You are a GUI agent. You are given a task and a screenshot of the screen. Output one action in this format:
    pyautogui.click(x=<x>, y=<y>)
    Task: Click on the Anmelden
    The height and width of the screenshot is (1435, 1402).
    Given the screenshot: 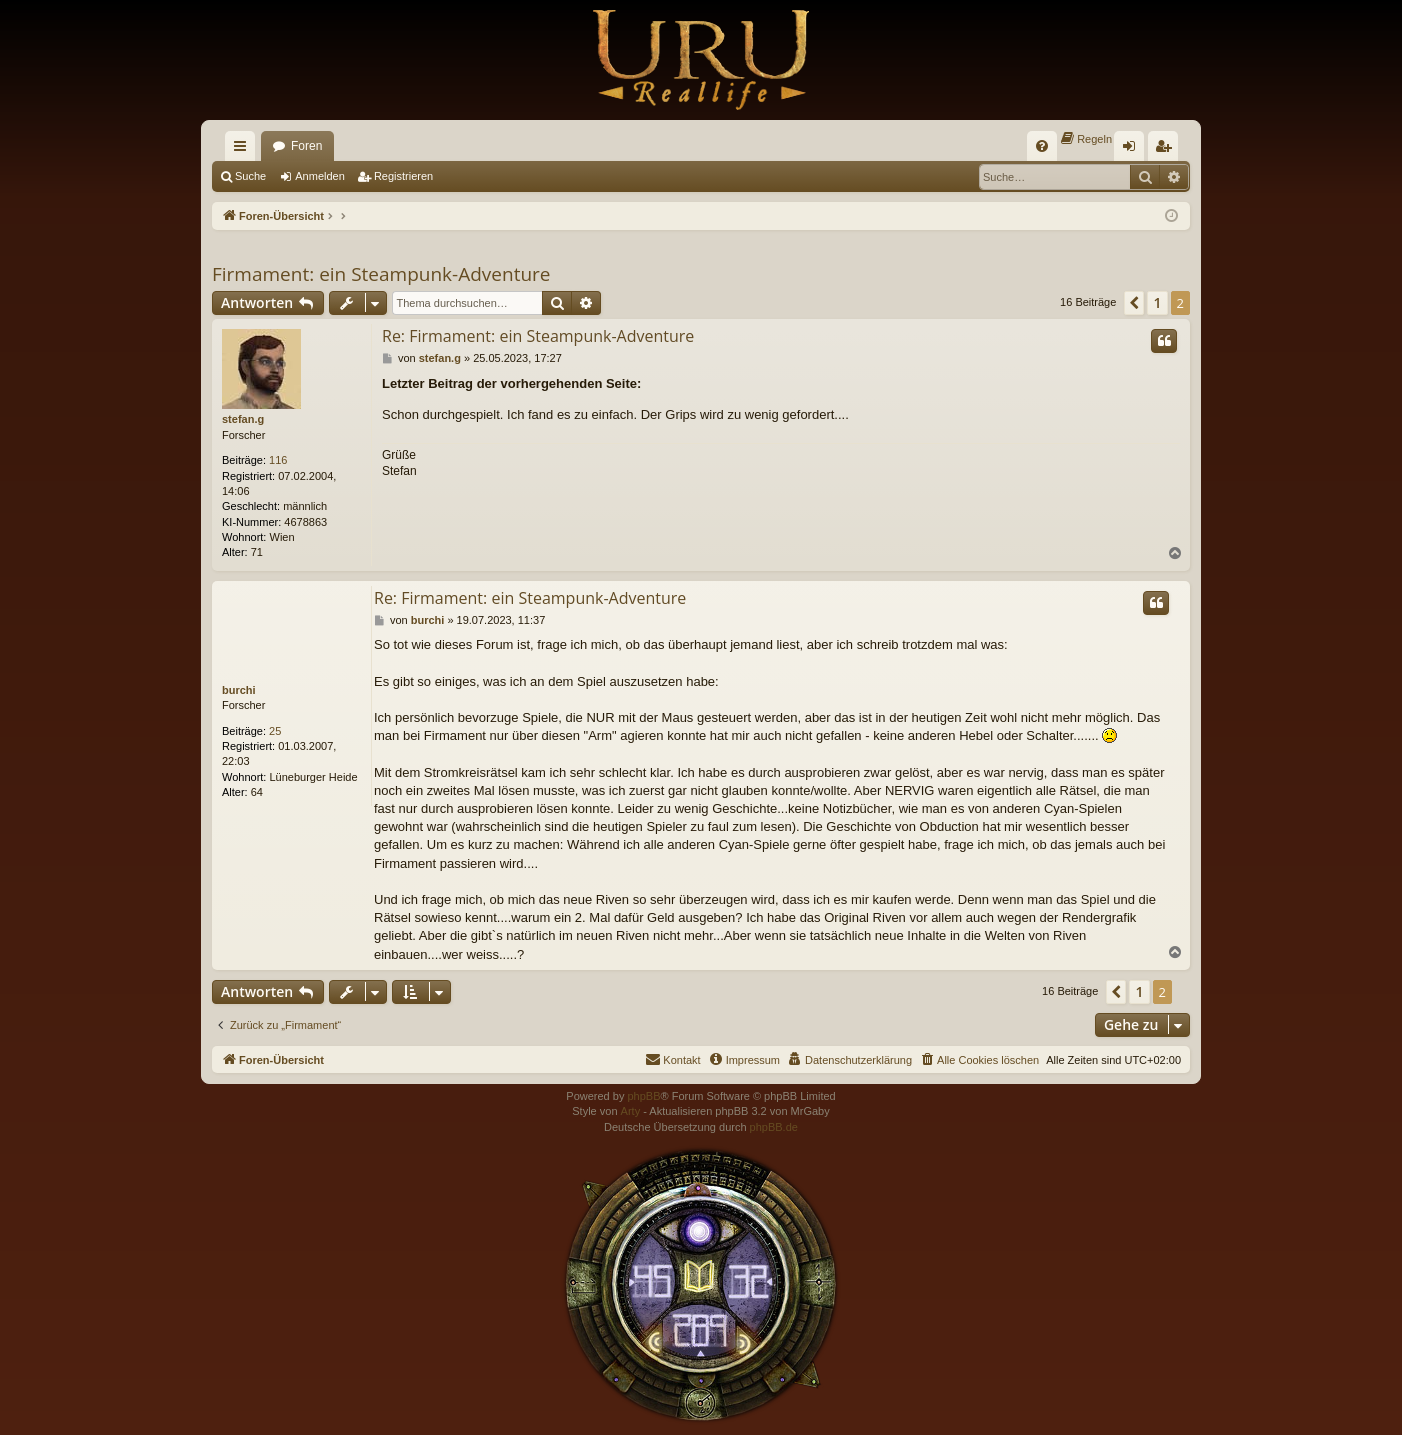 What is the action you would take?
    pyautogui.click(x=320, y=176)
    